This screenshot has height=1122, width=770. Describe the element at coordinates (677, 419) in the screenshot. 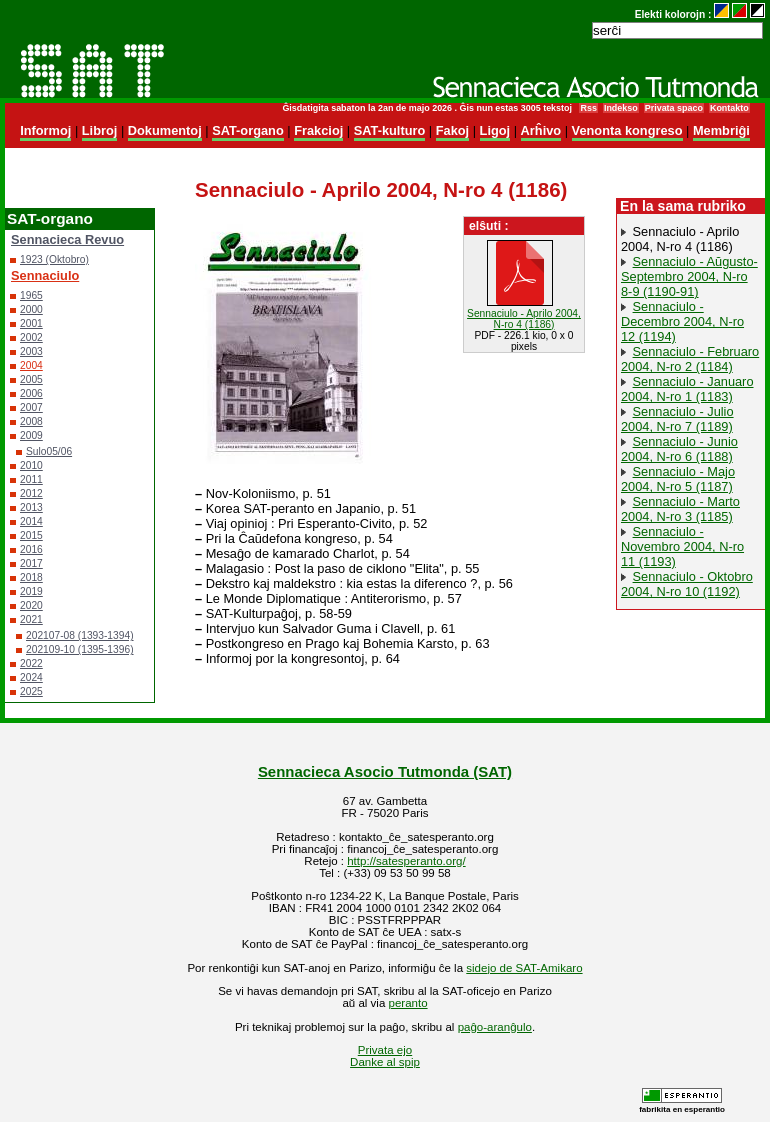

I see `Sennaciulo - Julio 2004, N-ro 7 (1189)` at that location.